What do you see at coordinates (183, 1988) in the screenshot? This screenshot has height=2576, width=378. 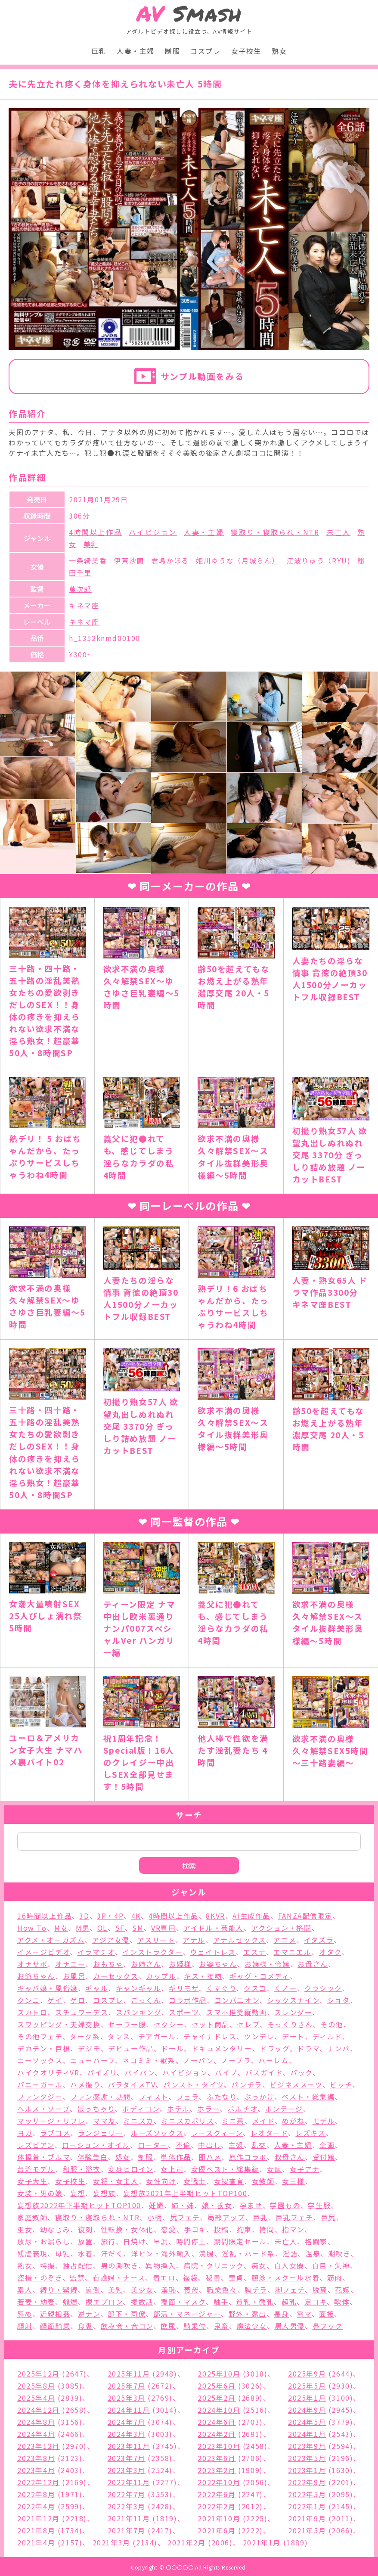 I see `ギリモザ` at bounding box center [183, 1988].